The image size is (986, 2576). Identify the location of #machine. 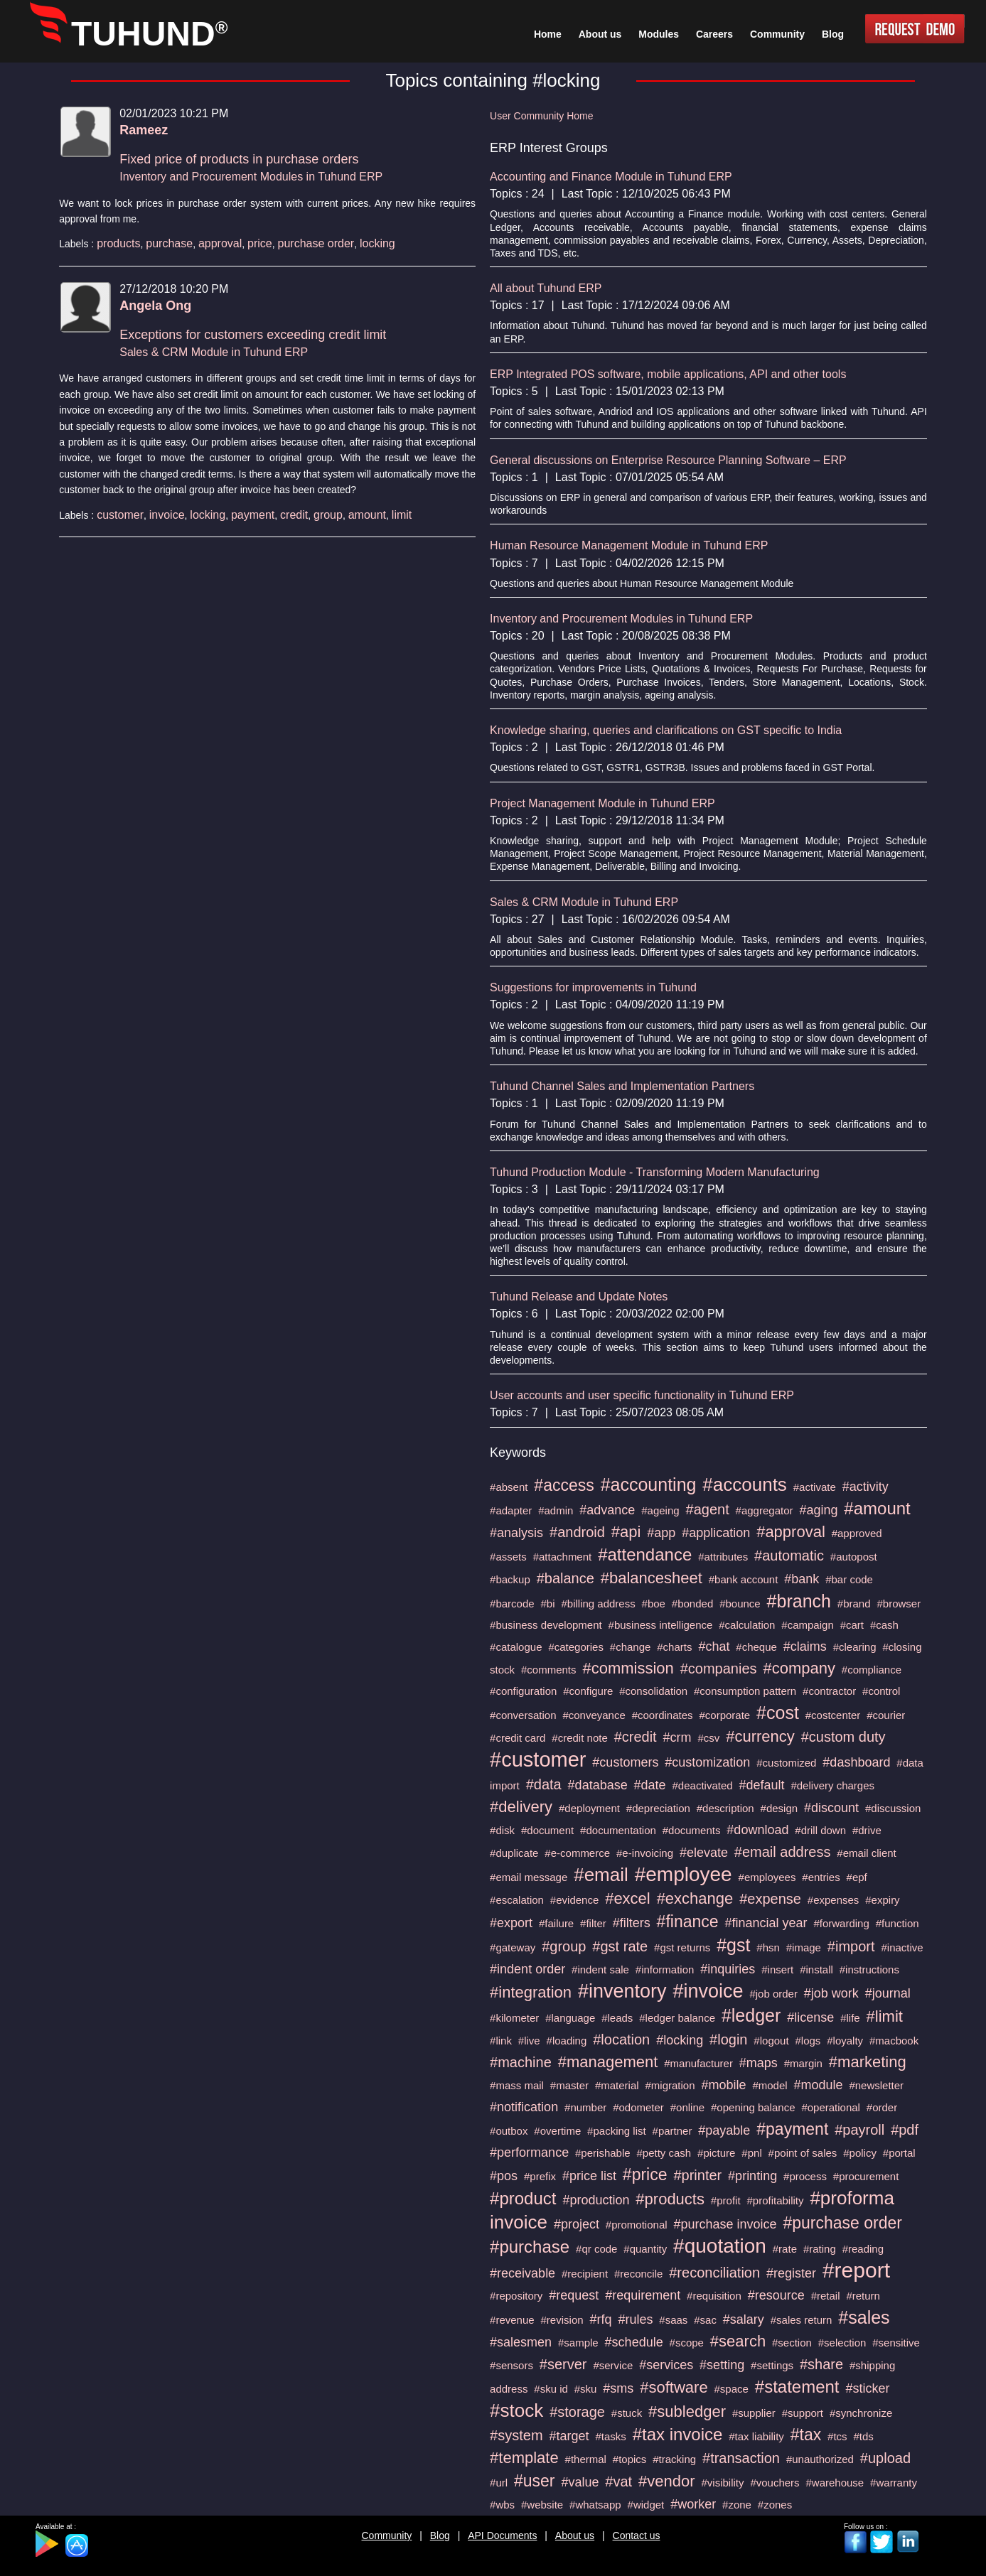
(521, 2062).